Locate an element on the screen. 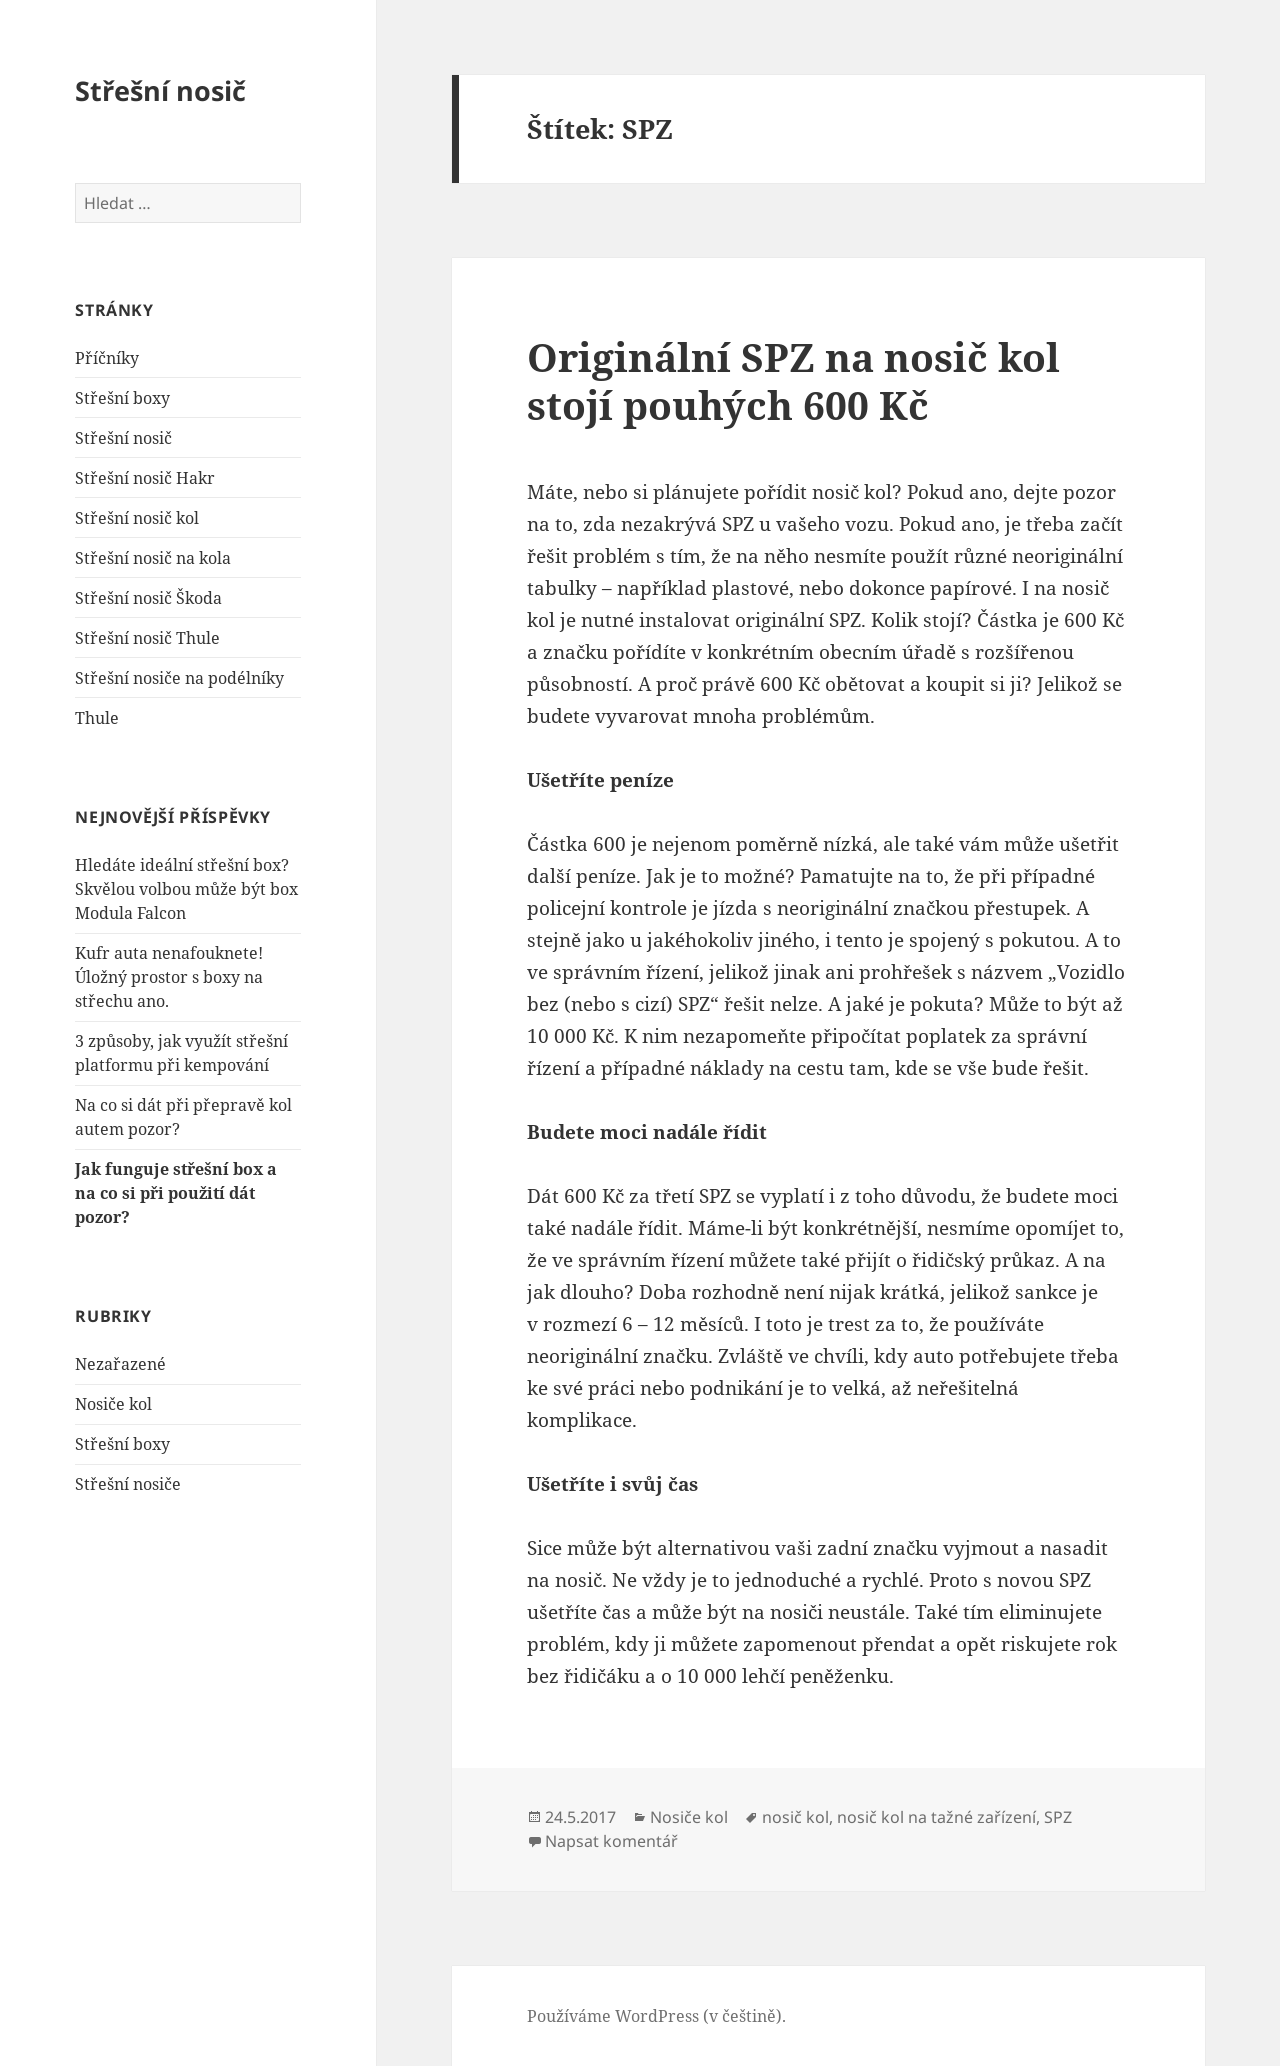  Příčníky is located at coordinates (107, 358).